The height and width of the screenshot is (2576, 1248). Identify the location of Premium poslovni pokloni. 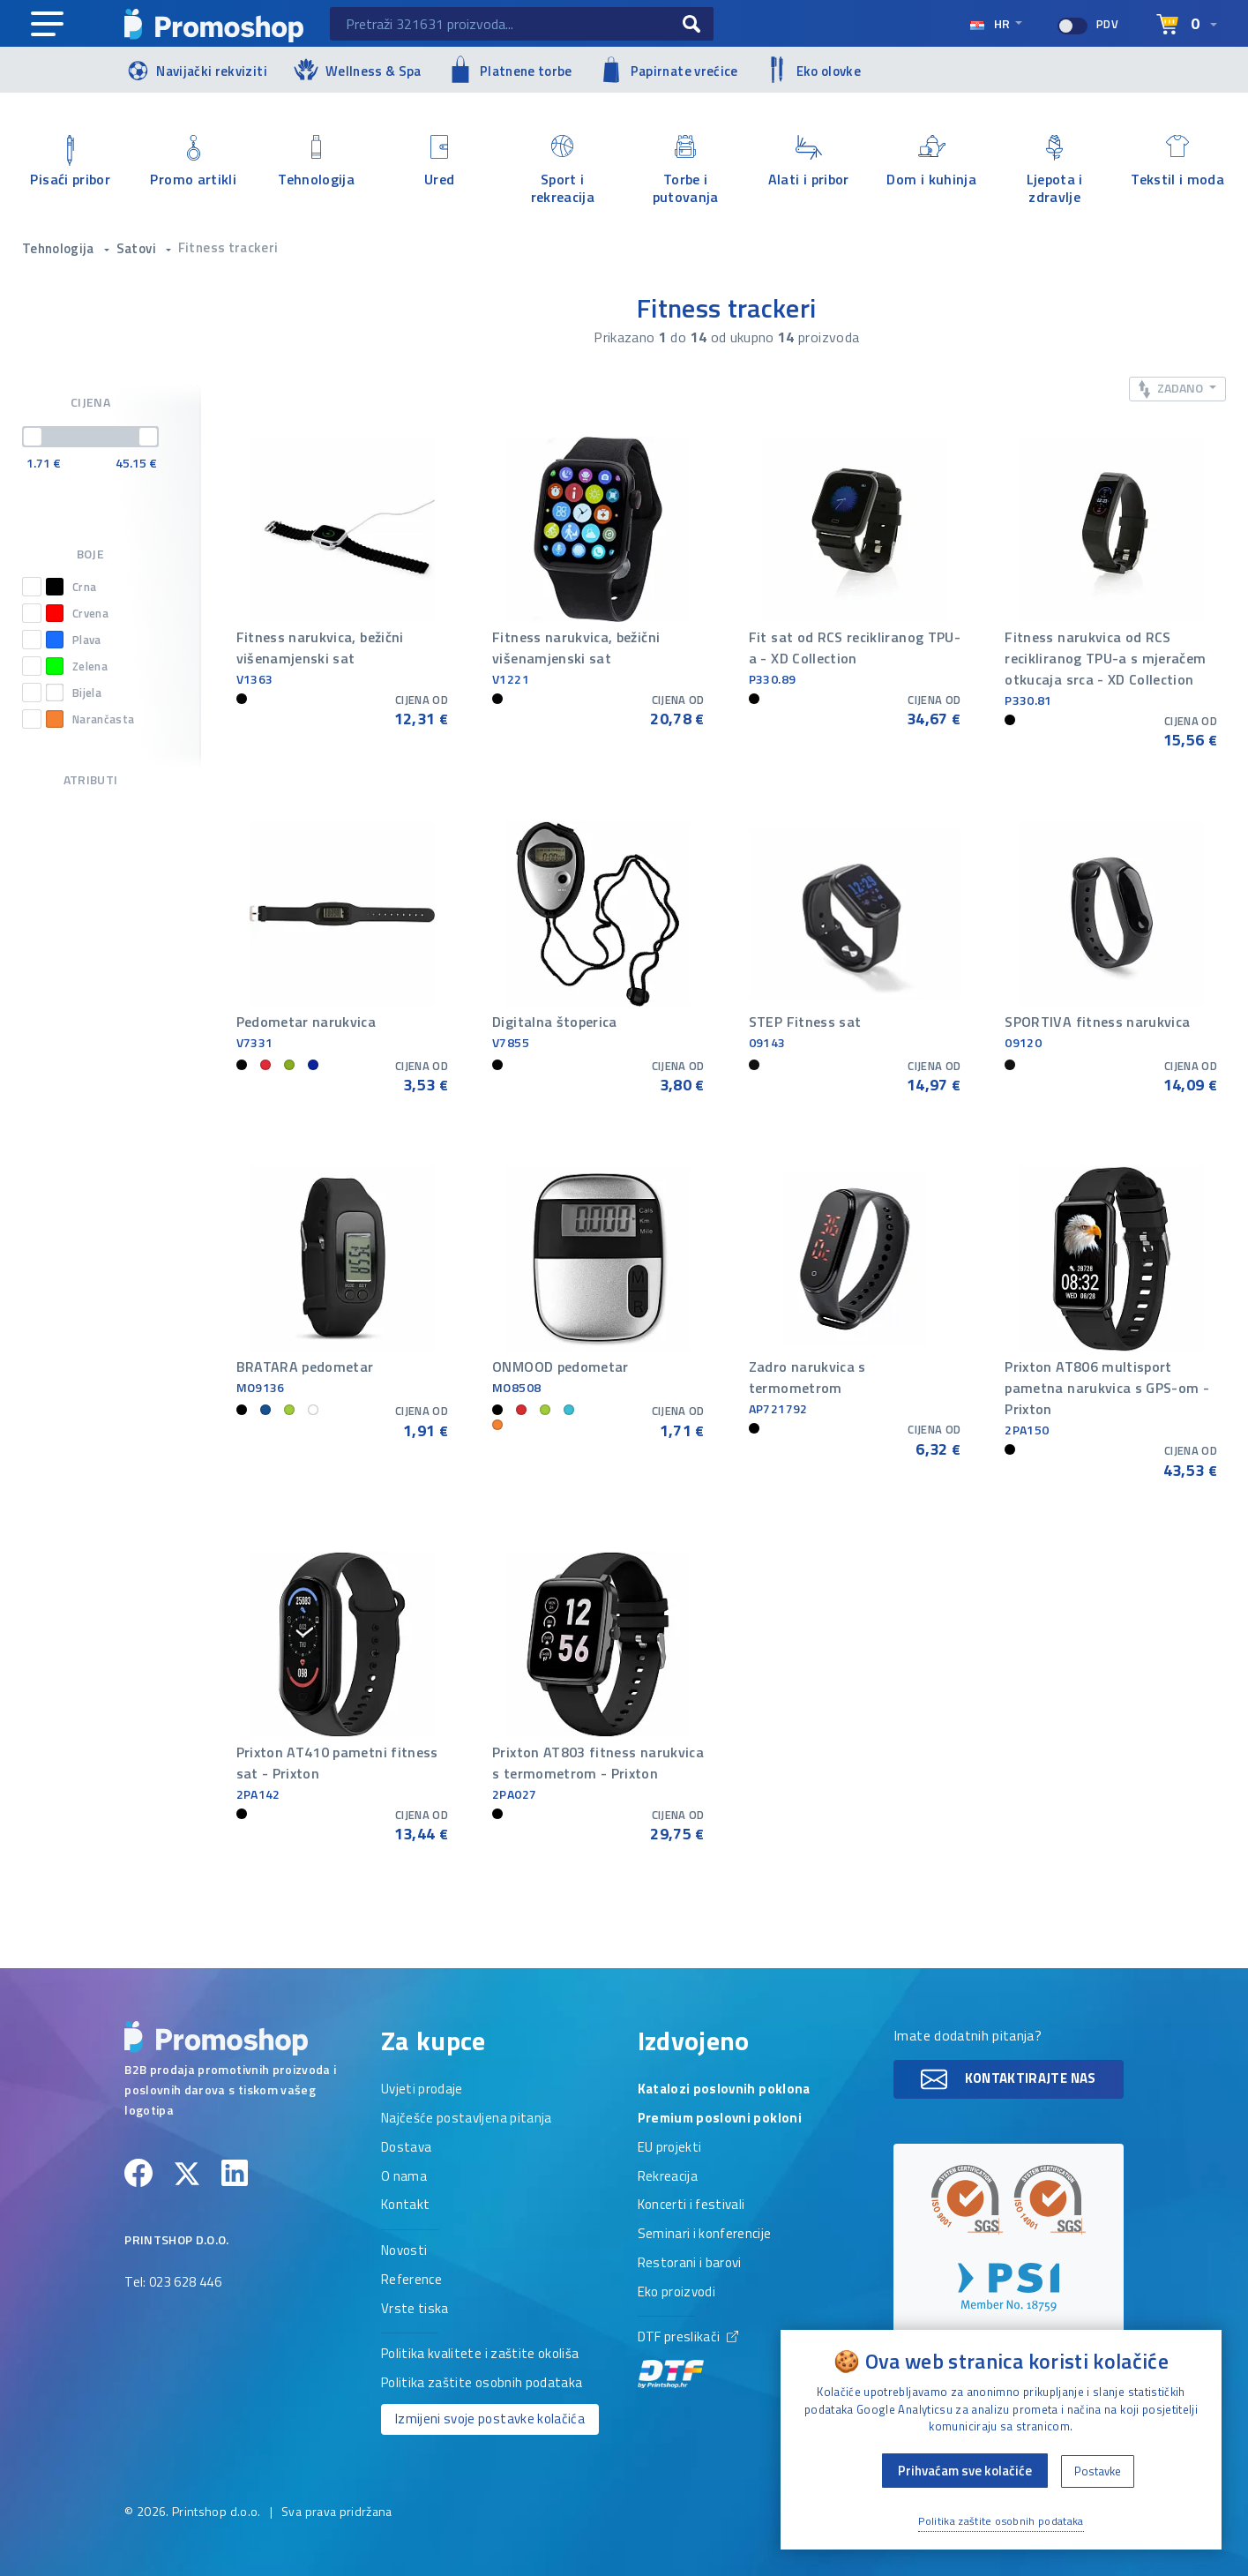
(720, 2119).